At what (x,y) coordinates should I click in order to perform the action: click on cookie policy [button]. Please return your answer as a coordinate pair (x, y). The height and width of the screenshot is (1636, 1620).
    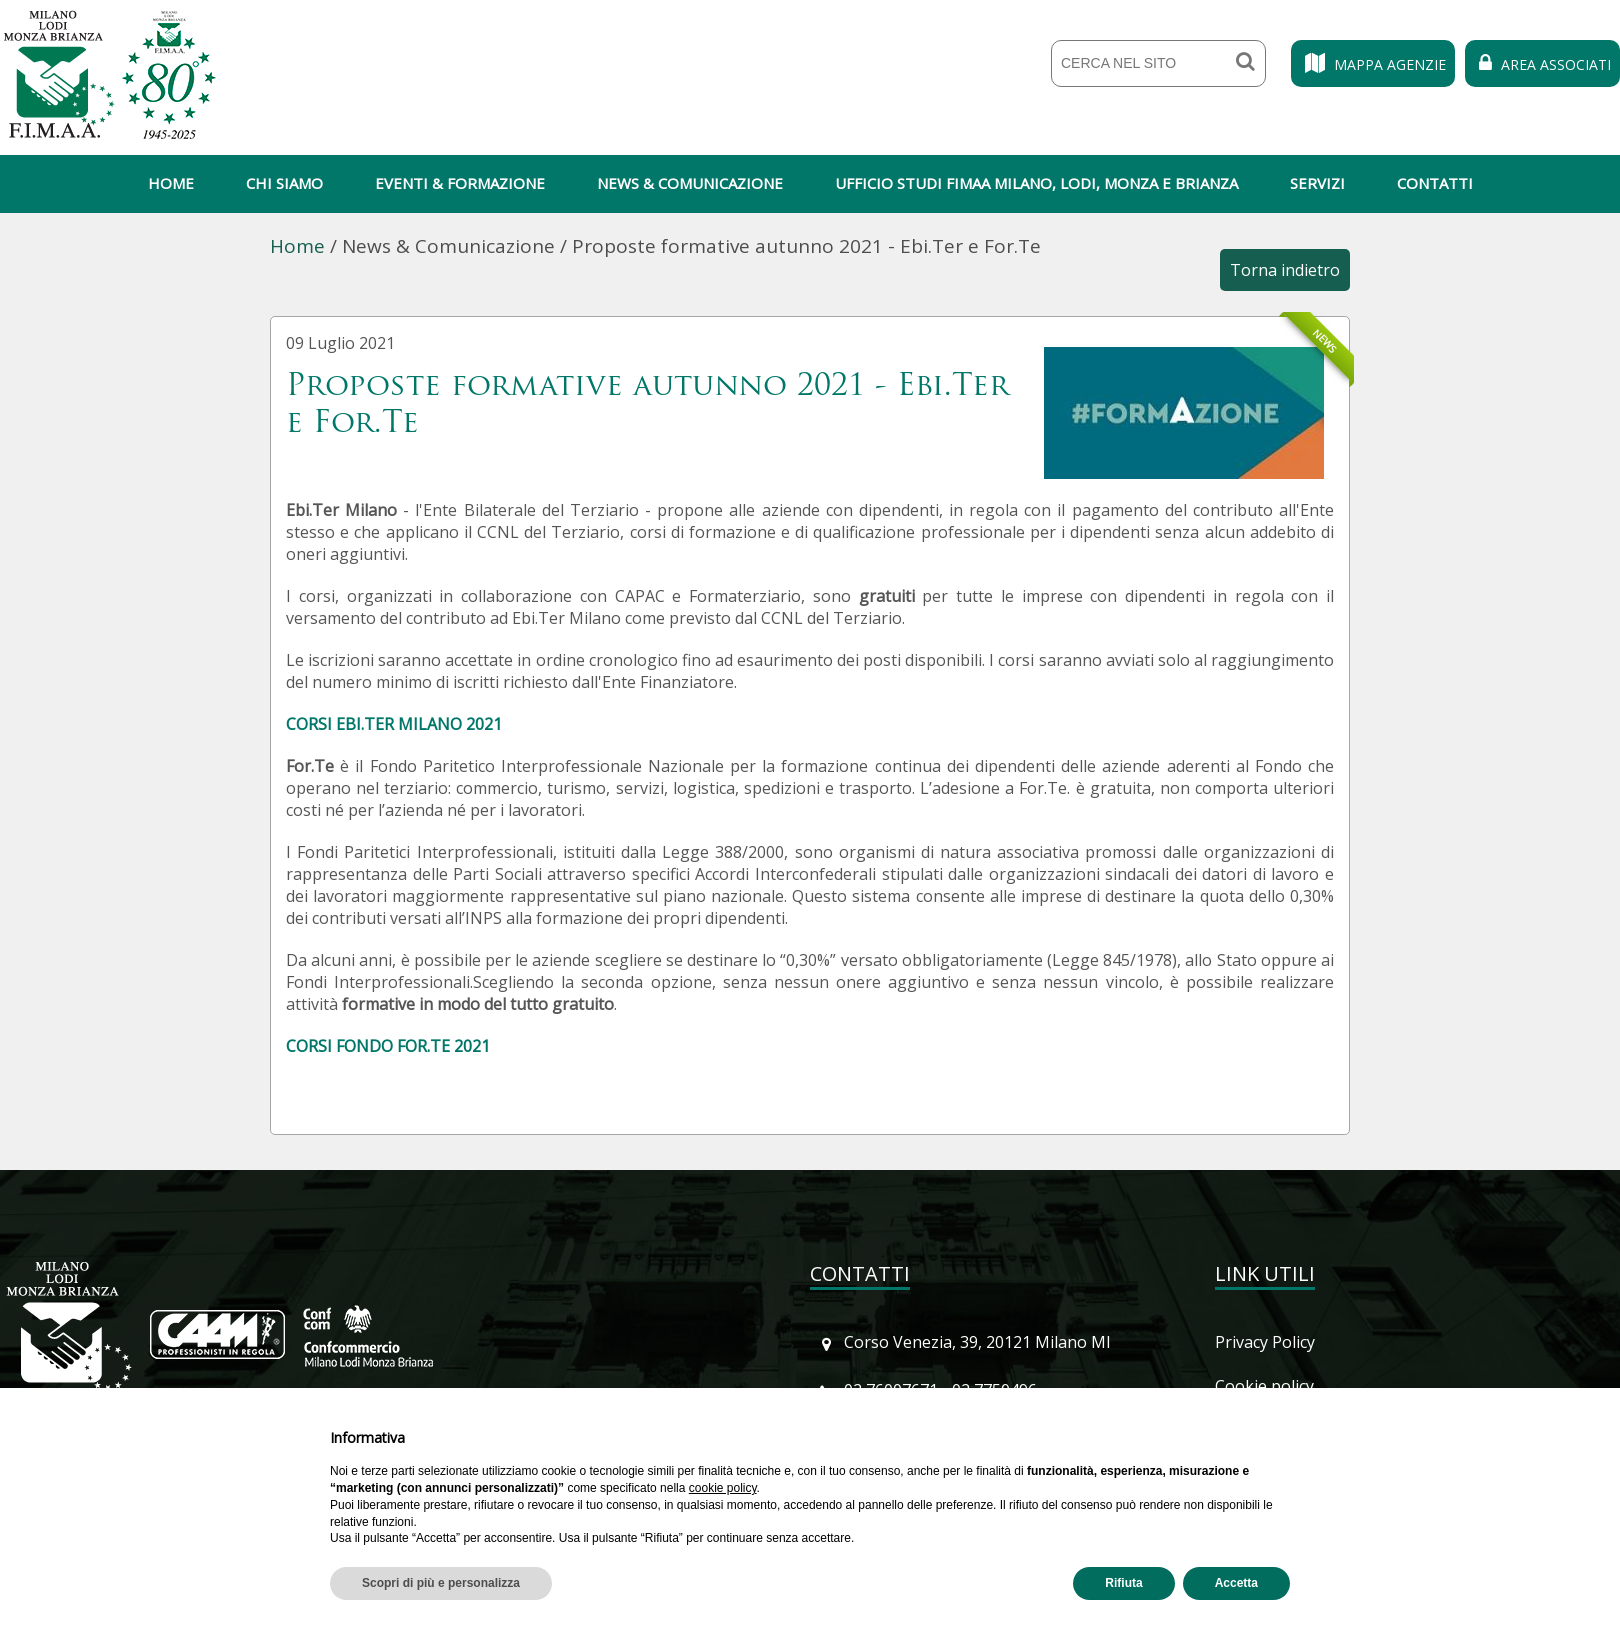
    Looking at the image, I should click on (723, 1488).